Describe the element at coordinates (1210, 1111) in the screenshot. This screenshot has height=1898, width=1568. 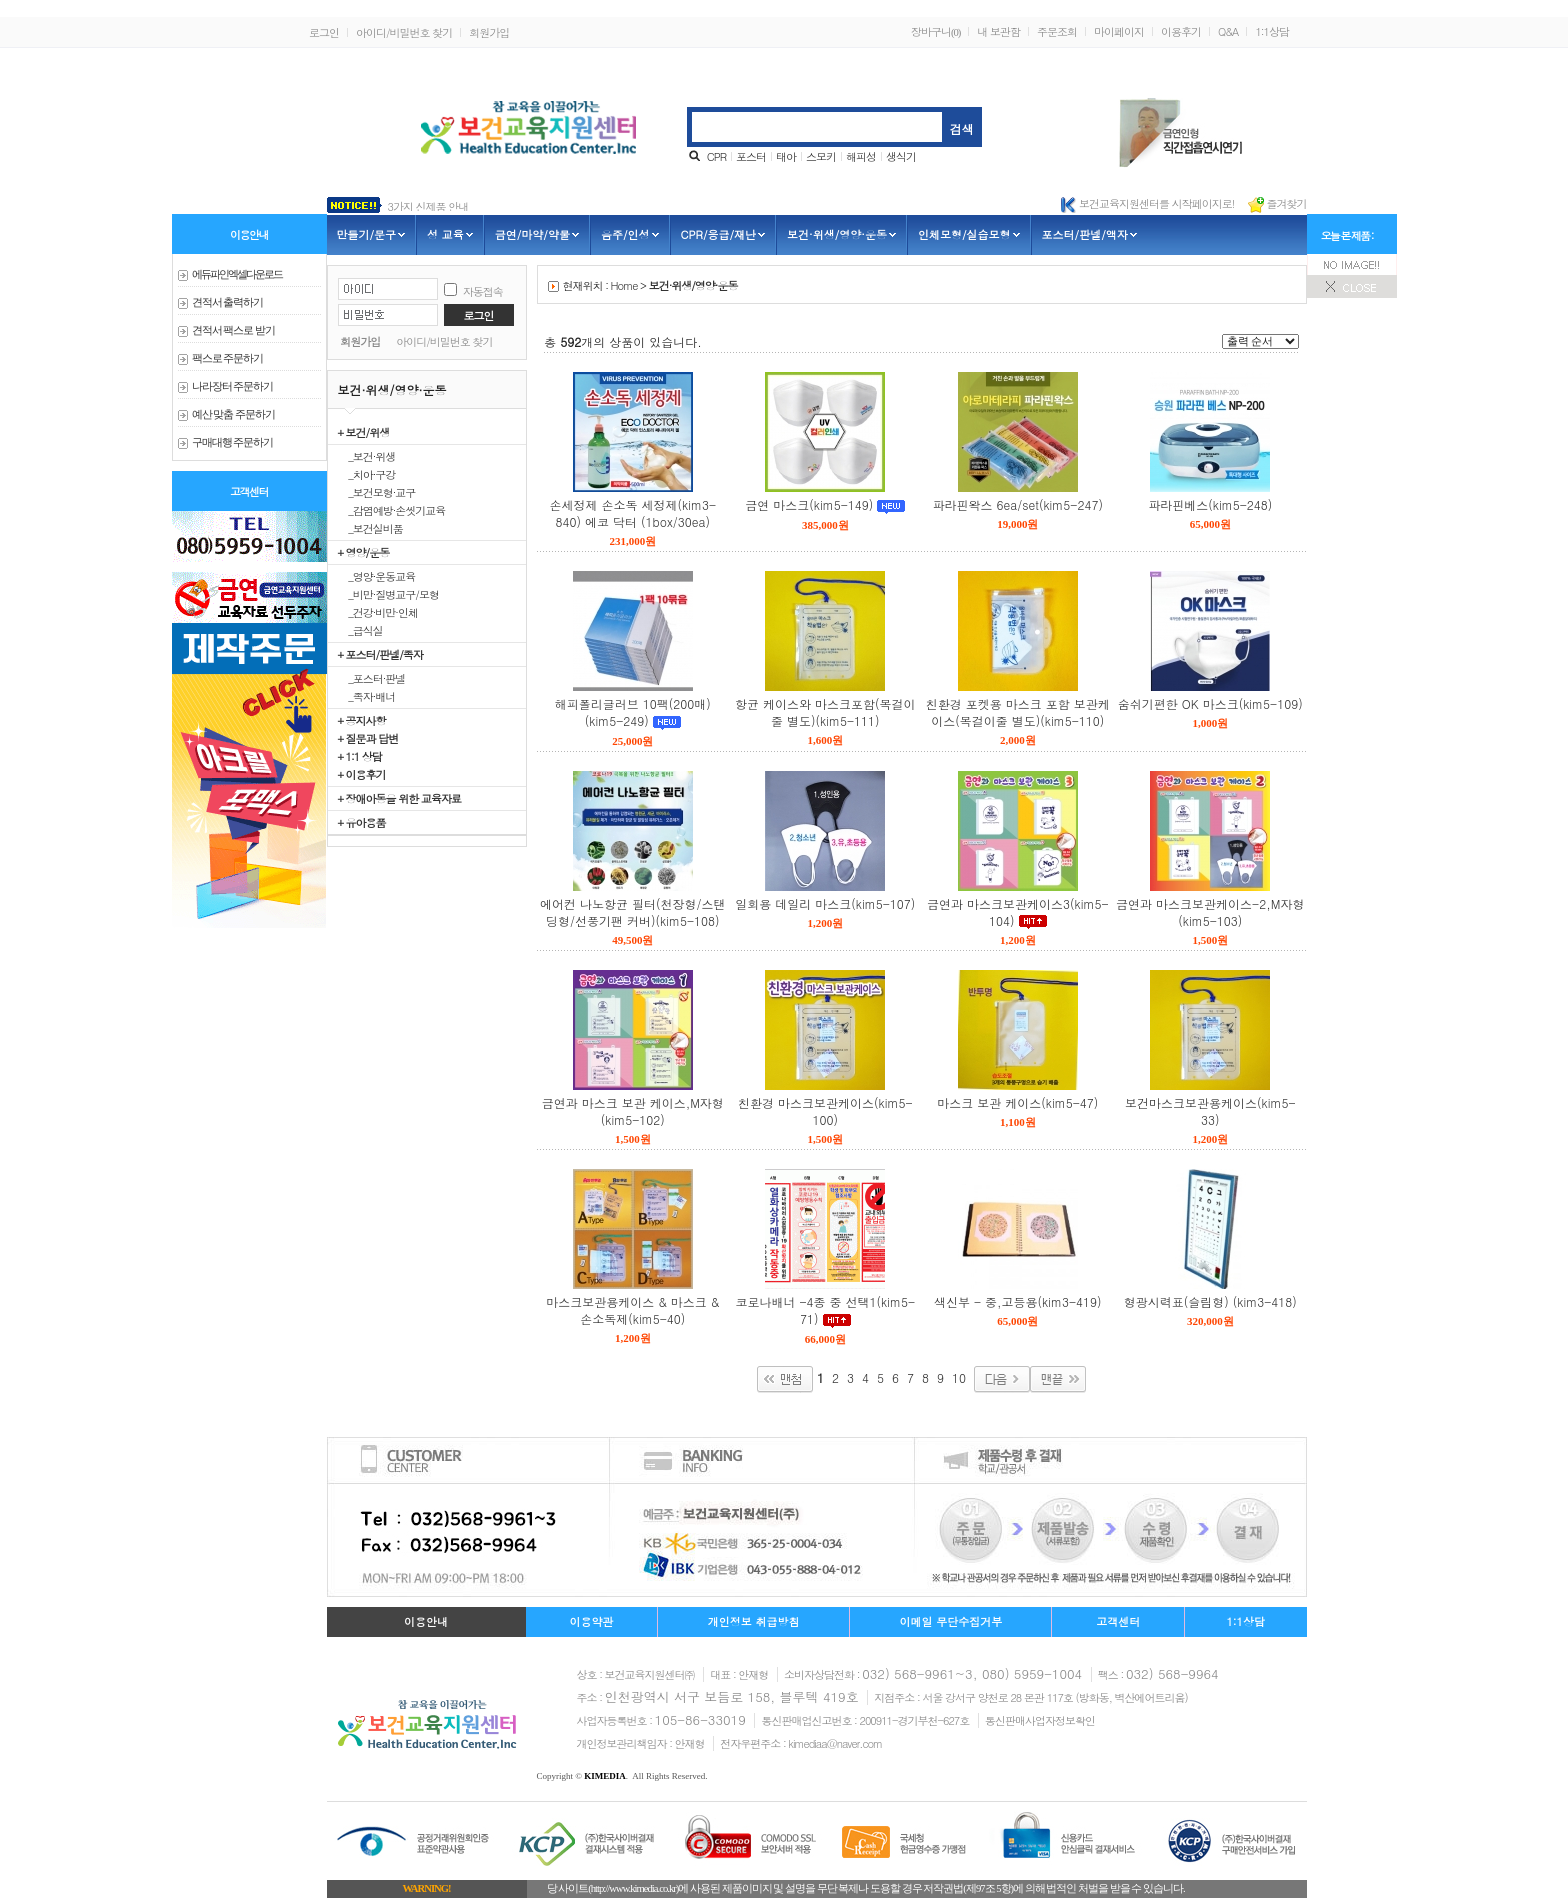
I see `보건마스크보관용케이스(kim5-33)` at that location.